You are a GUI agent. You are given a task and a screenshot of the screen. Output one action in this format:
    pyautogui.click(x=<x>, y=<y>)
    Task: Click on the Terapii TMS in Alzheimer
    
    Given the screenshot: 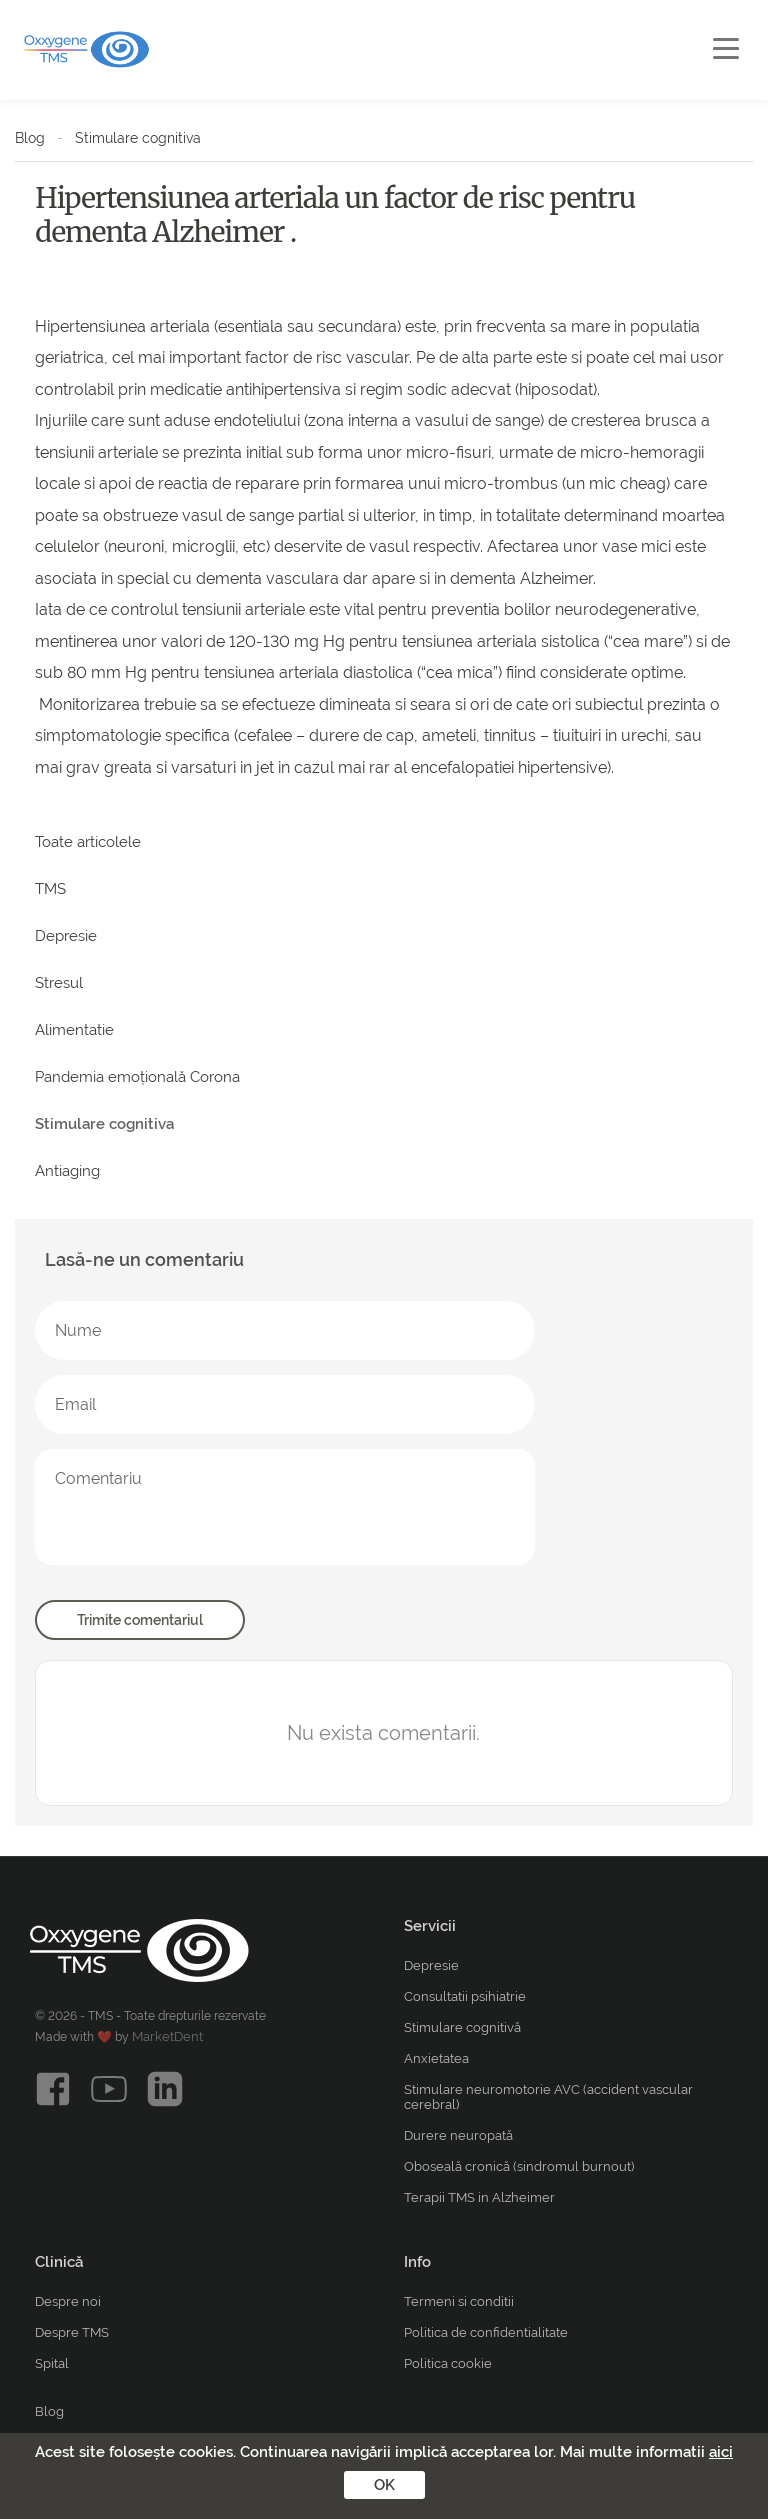 What is the action you would take?
    pyautogui.click(x=479, y=2197)
    